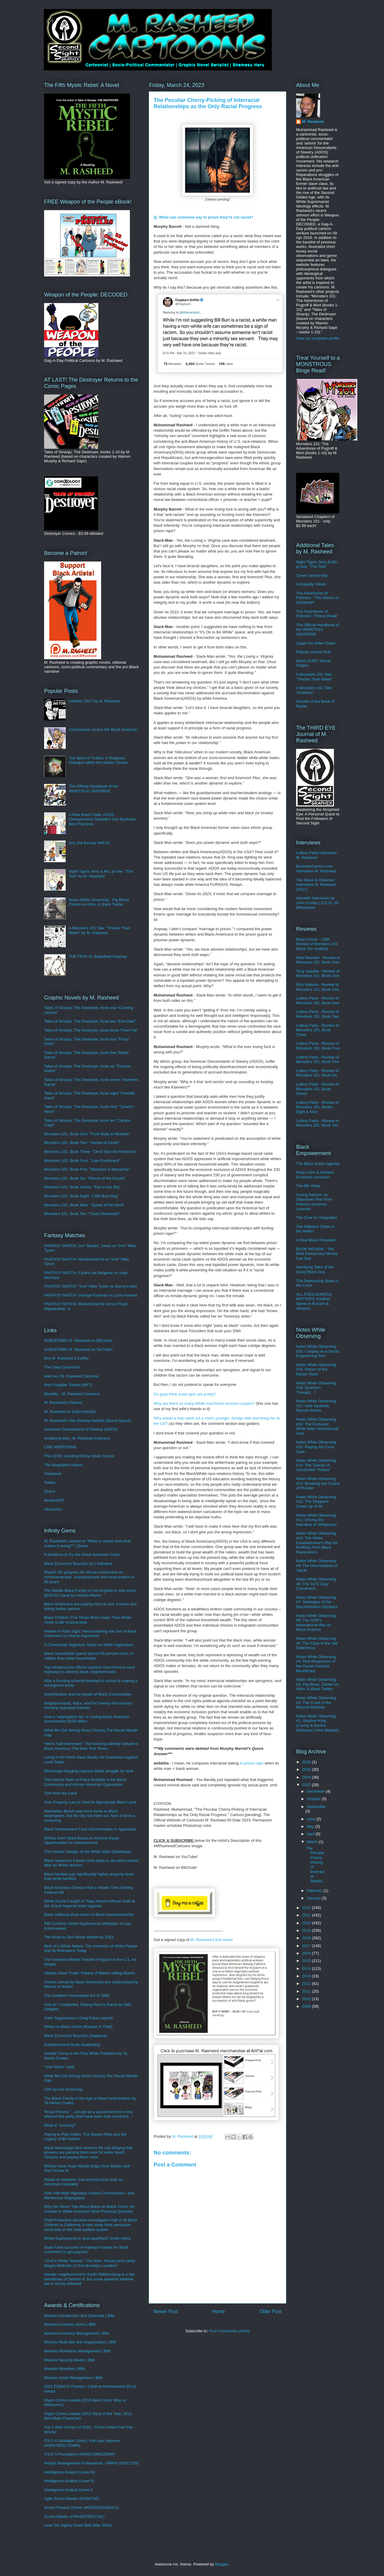 This screenshot has width=384, height=2576. What do you see at coordinates (69, 2481) in the screenshot?
I see `Intelligence Analyst (Level II)` at bounding box center [69, 2481].